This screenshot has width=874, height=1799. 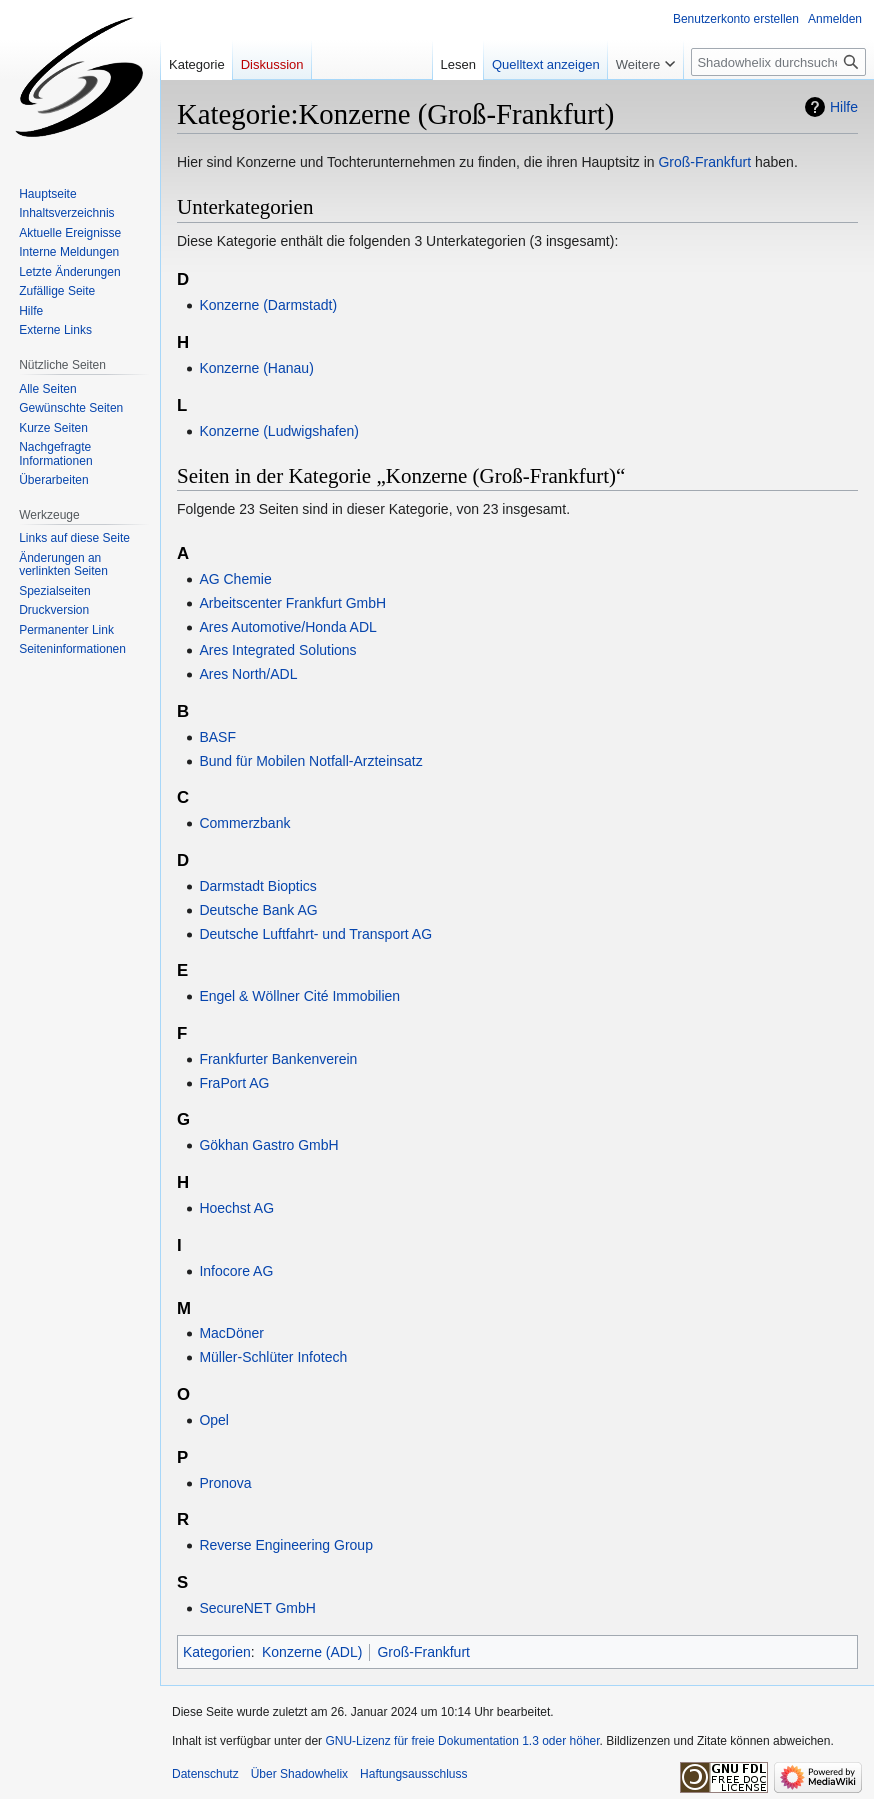 I want to click on Gökhan Gastro GmbH, so click(x=268, y=1145).